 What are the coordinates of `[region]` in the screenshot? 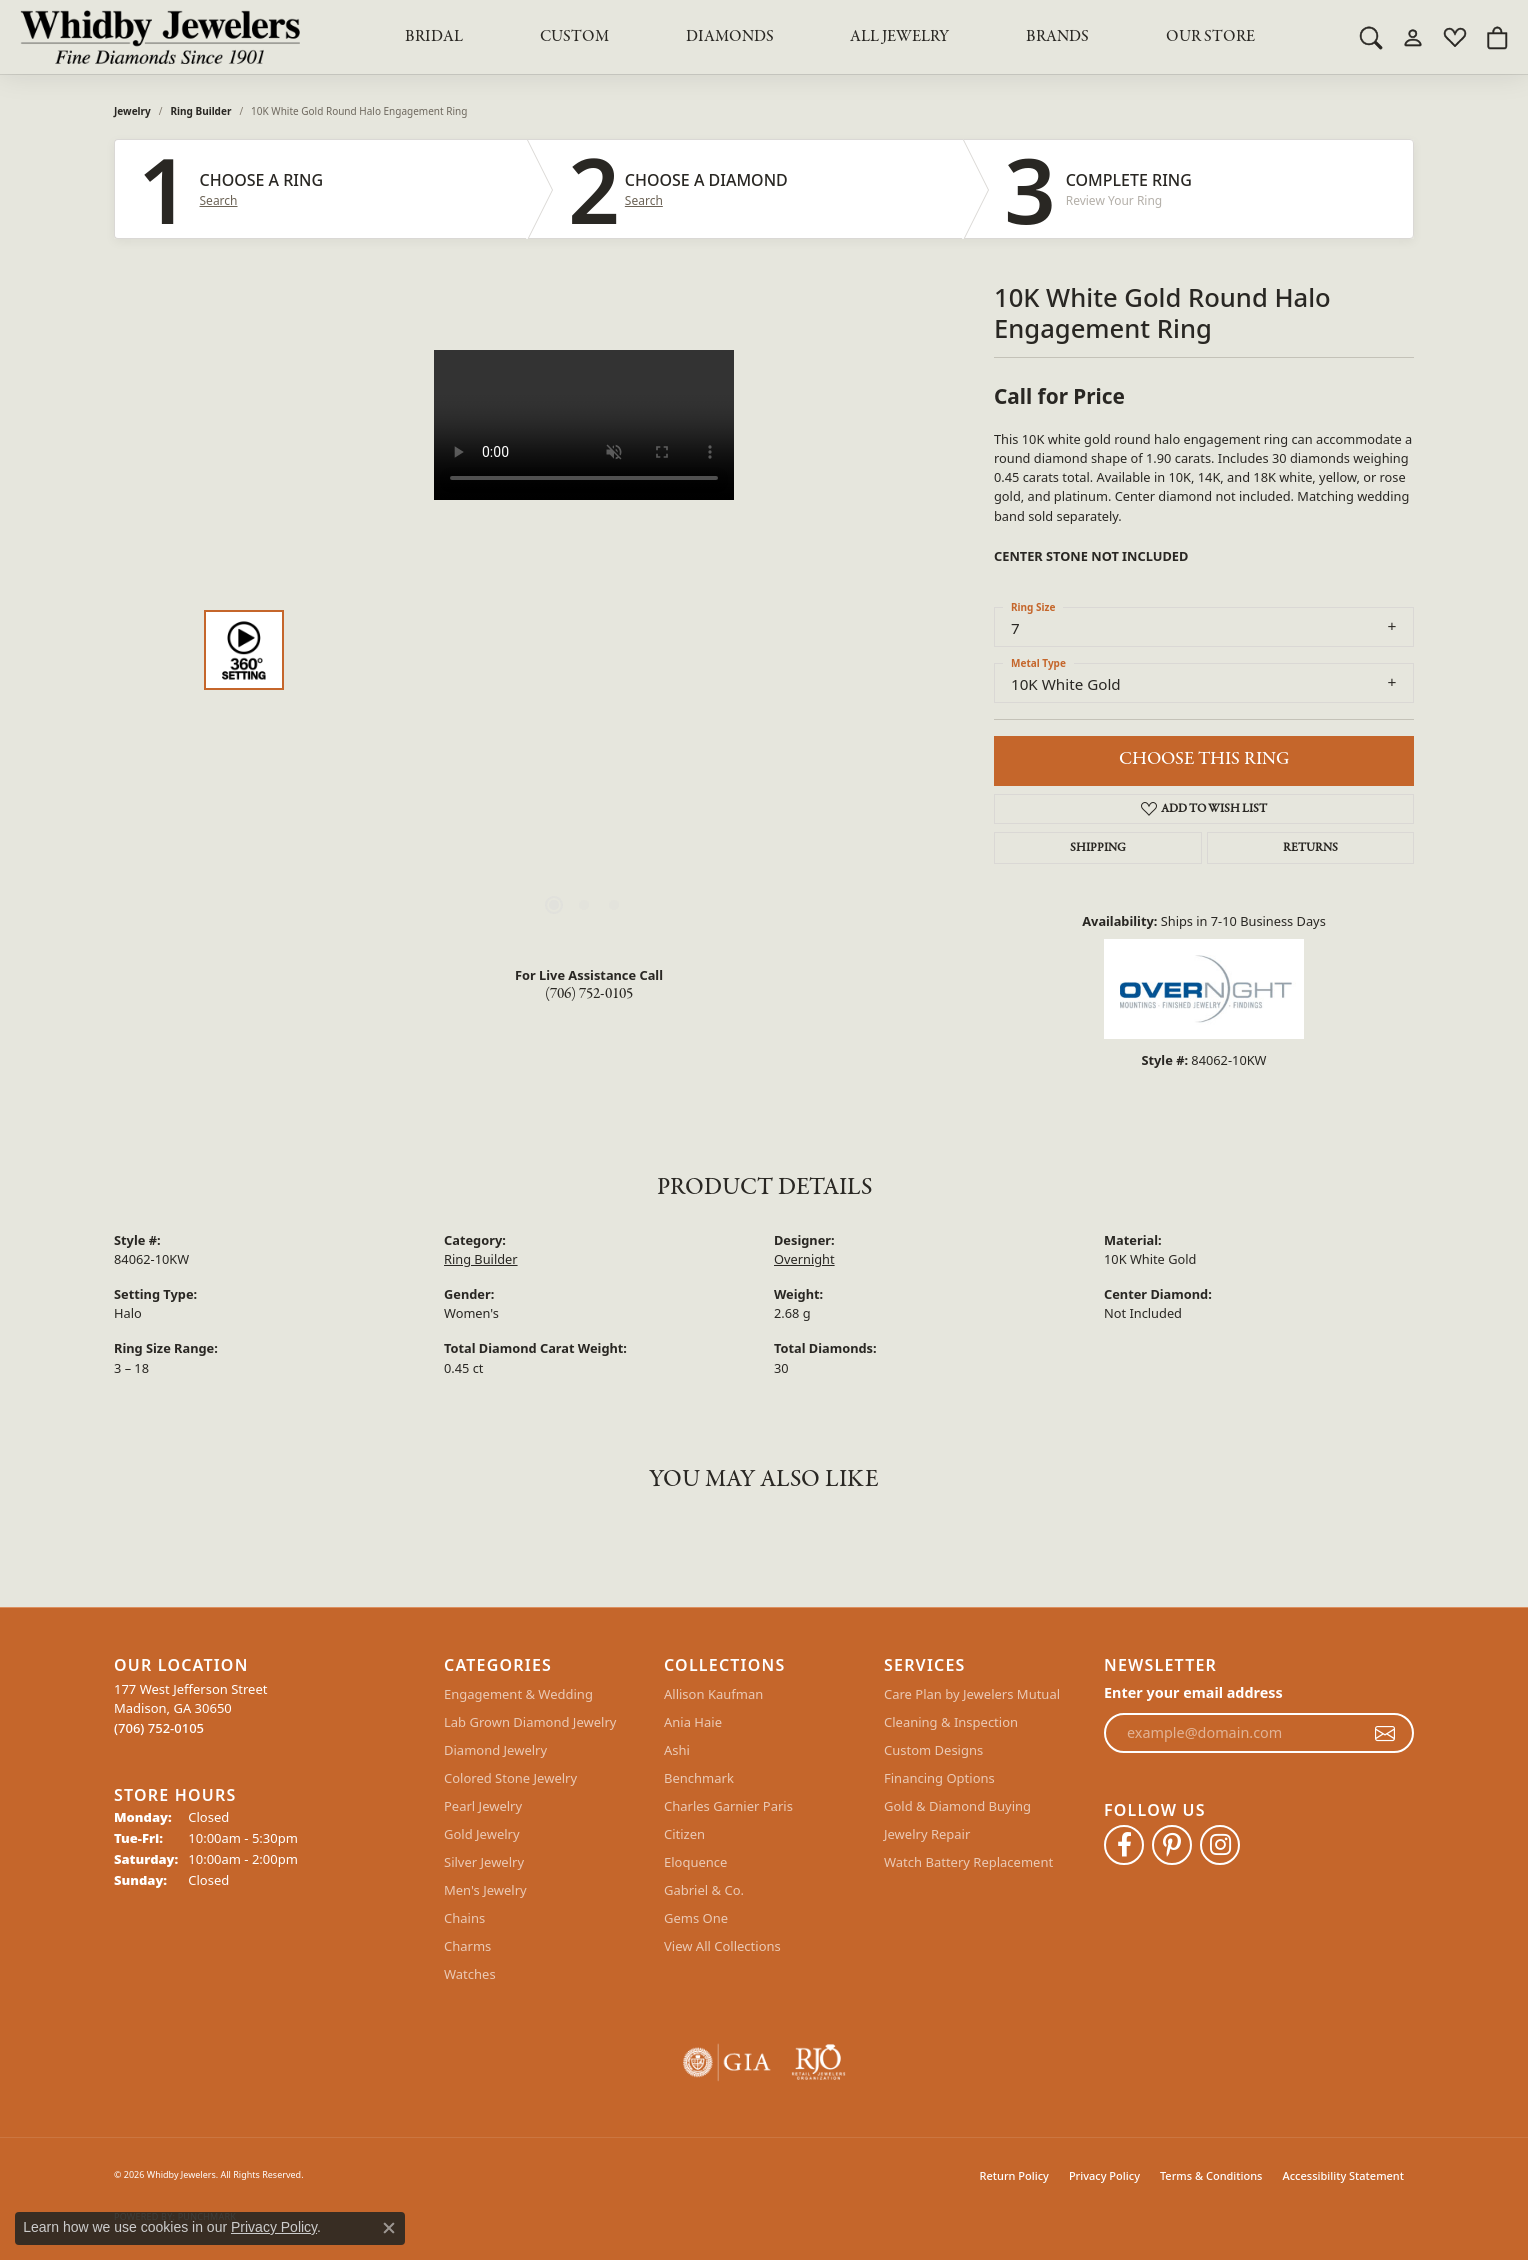 It's located at (584, 650).